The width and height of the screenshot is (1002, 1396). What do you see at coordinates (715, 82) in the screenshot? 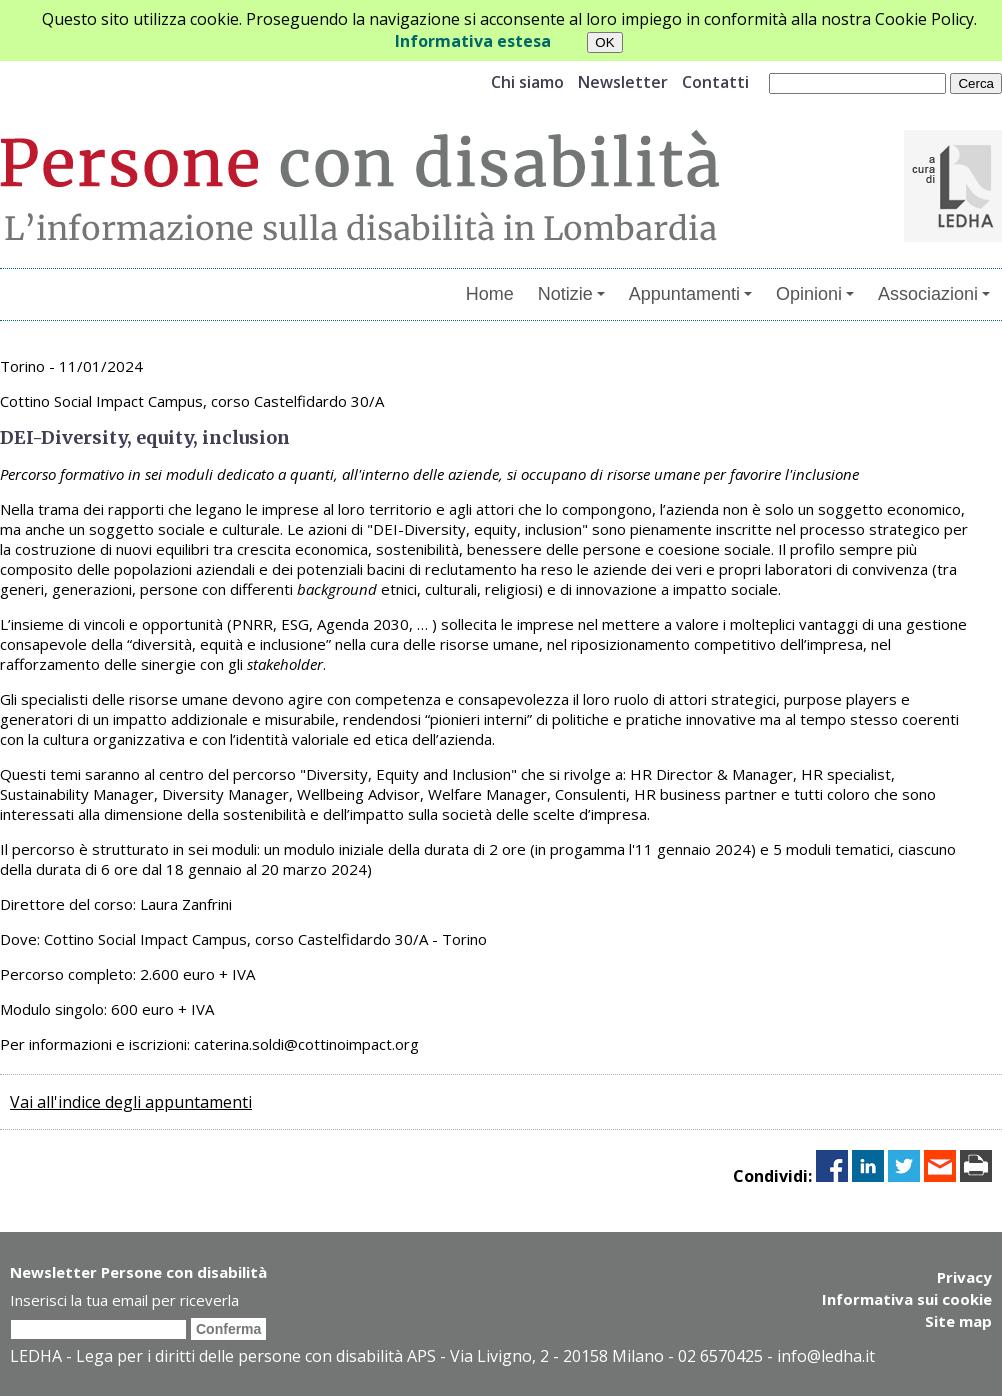
I see `Contatti` at bounding box center [715, 82].